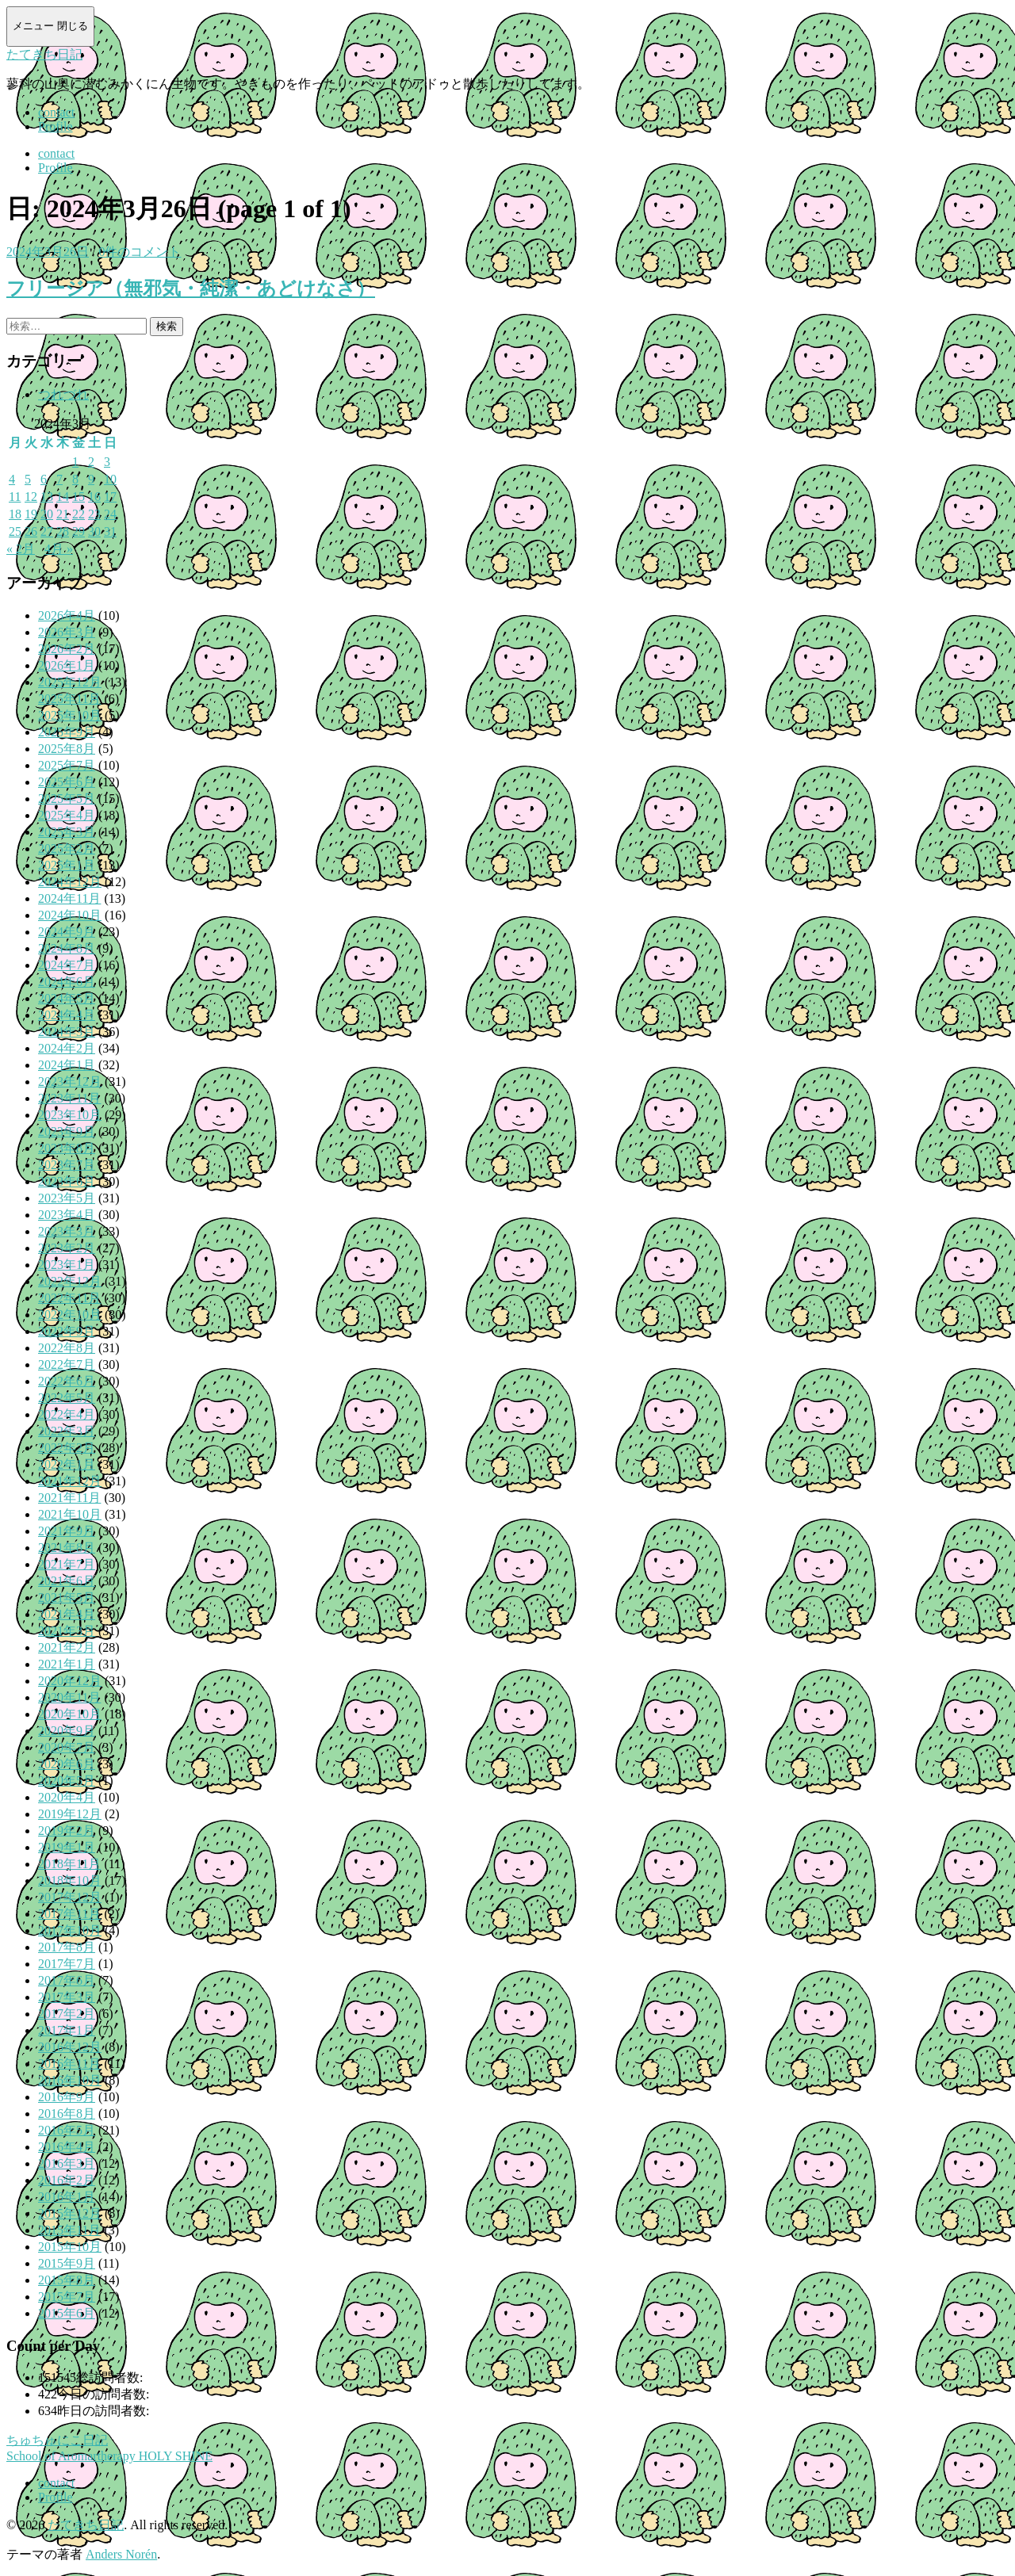 The height and width of the screenshot is (2576, 1015). What do you see at coordinates (66, 1963) in the screenshot?
I see `2017年7月` at bounding box center [66, 1963].